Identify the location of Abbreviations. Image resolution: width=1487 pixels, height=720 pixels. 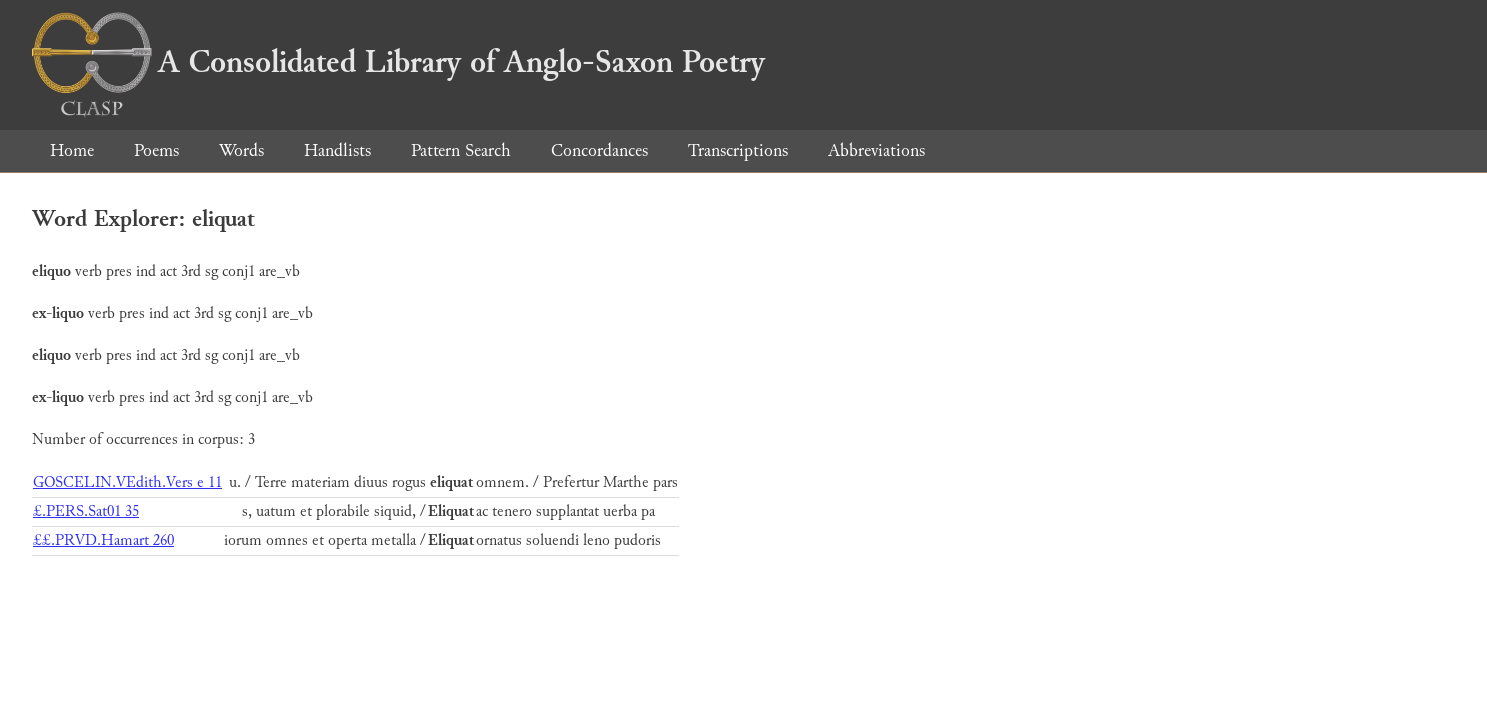
(876, 150).